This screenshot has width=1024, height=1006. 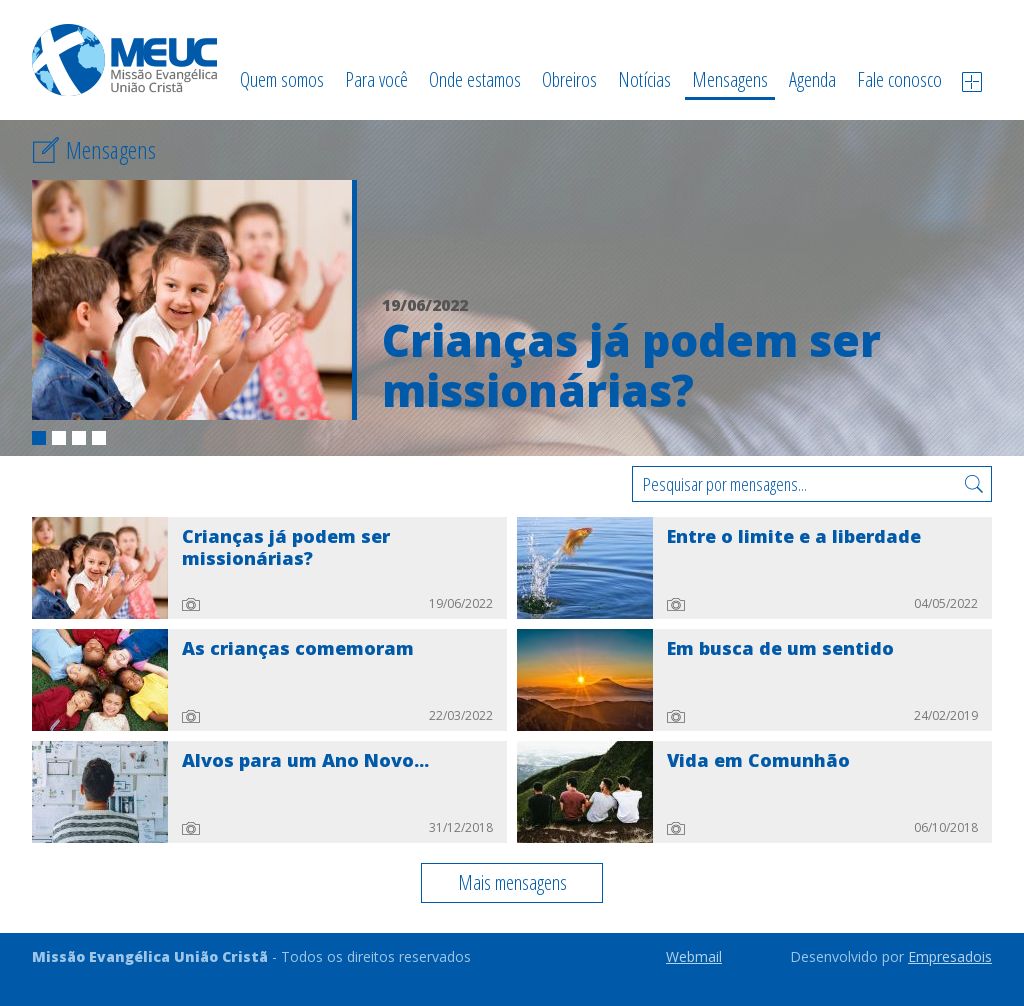 What do you see at coordinates (730, 79) in the screenshot?
I see `Mensagens` at bounding box center [730, 79].